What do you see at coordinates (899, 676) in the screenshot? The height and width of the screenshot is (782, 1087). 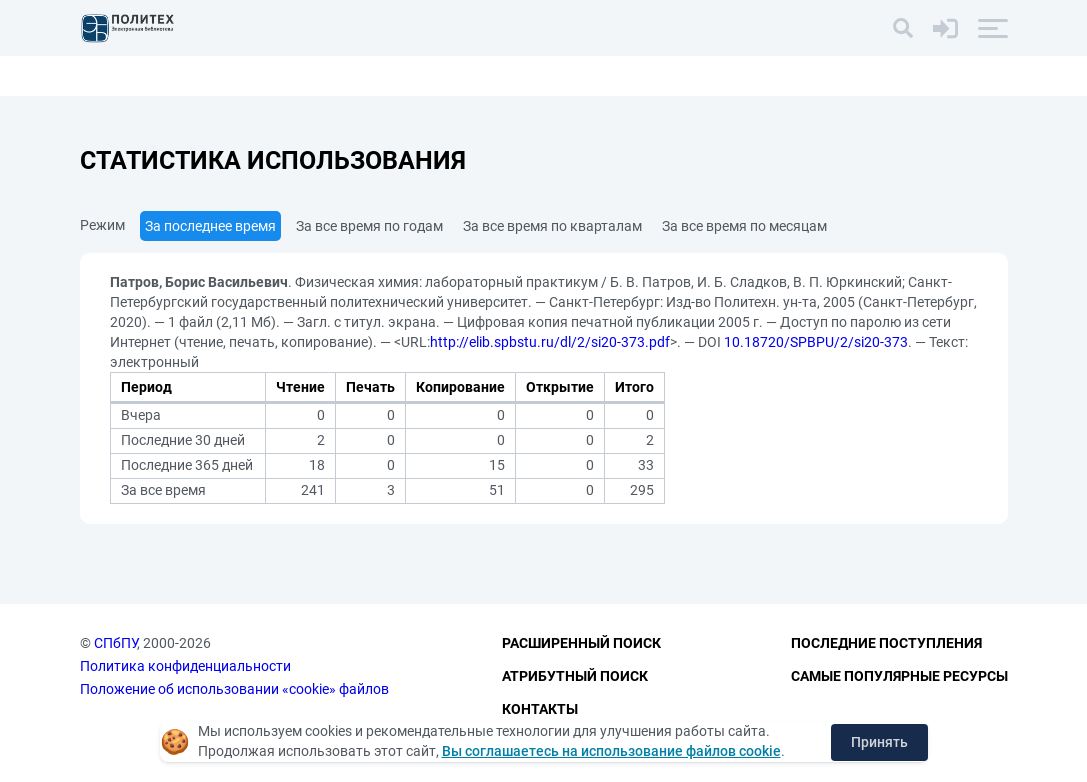 I see `Самые популярные ресурсы` at bounding box center [899, 676].